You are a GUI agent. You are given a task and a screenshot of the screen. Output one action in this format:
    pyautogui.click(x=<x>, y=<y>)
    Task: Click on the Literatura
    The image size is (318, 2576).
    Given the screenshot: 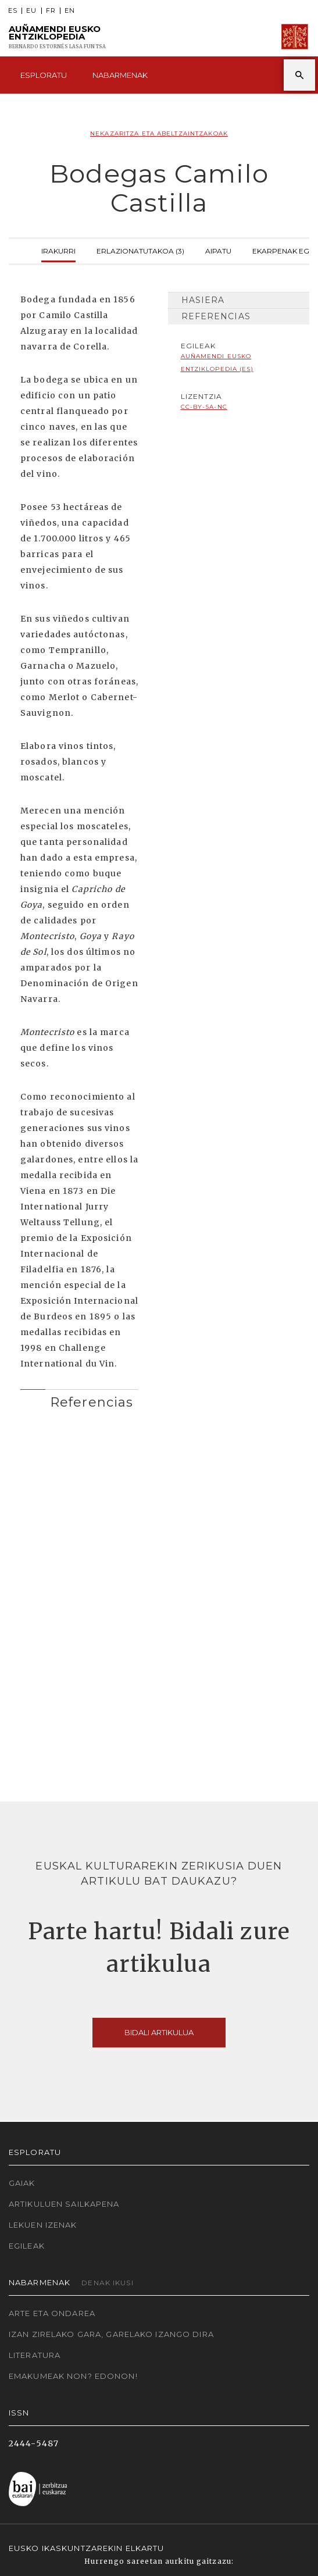 What is the action you would take?
    pyautogui.click(x=34, y=2355)
    